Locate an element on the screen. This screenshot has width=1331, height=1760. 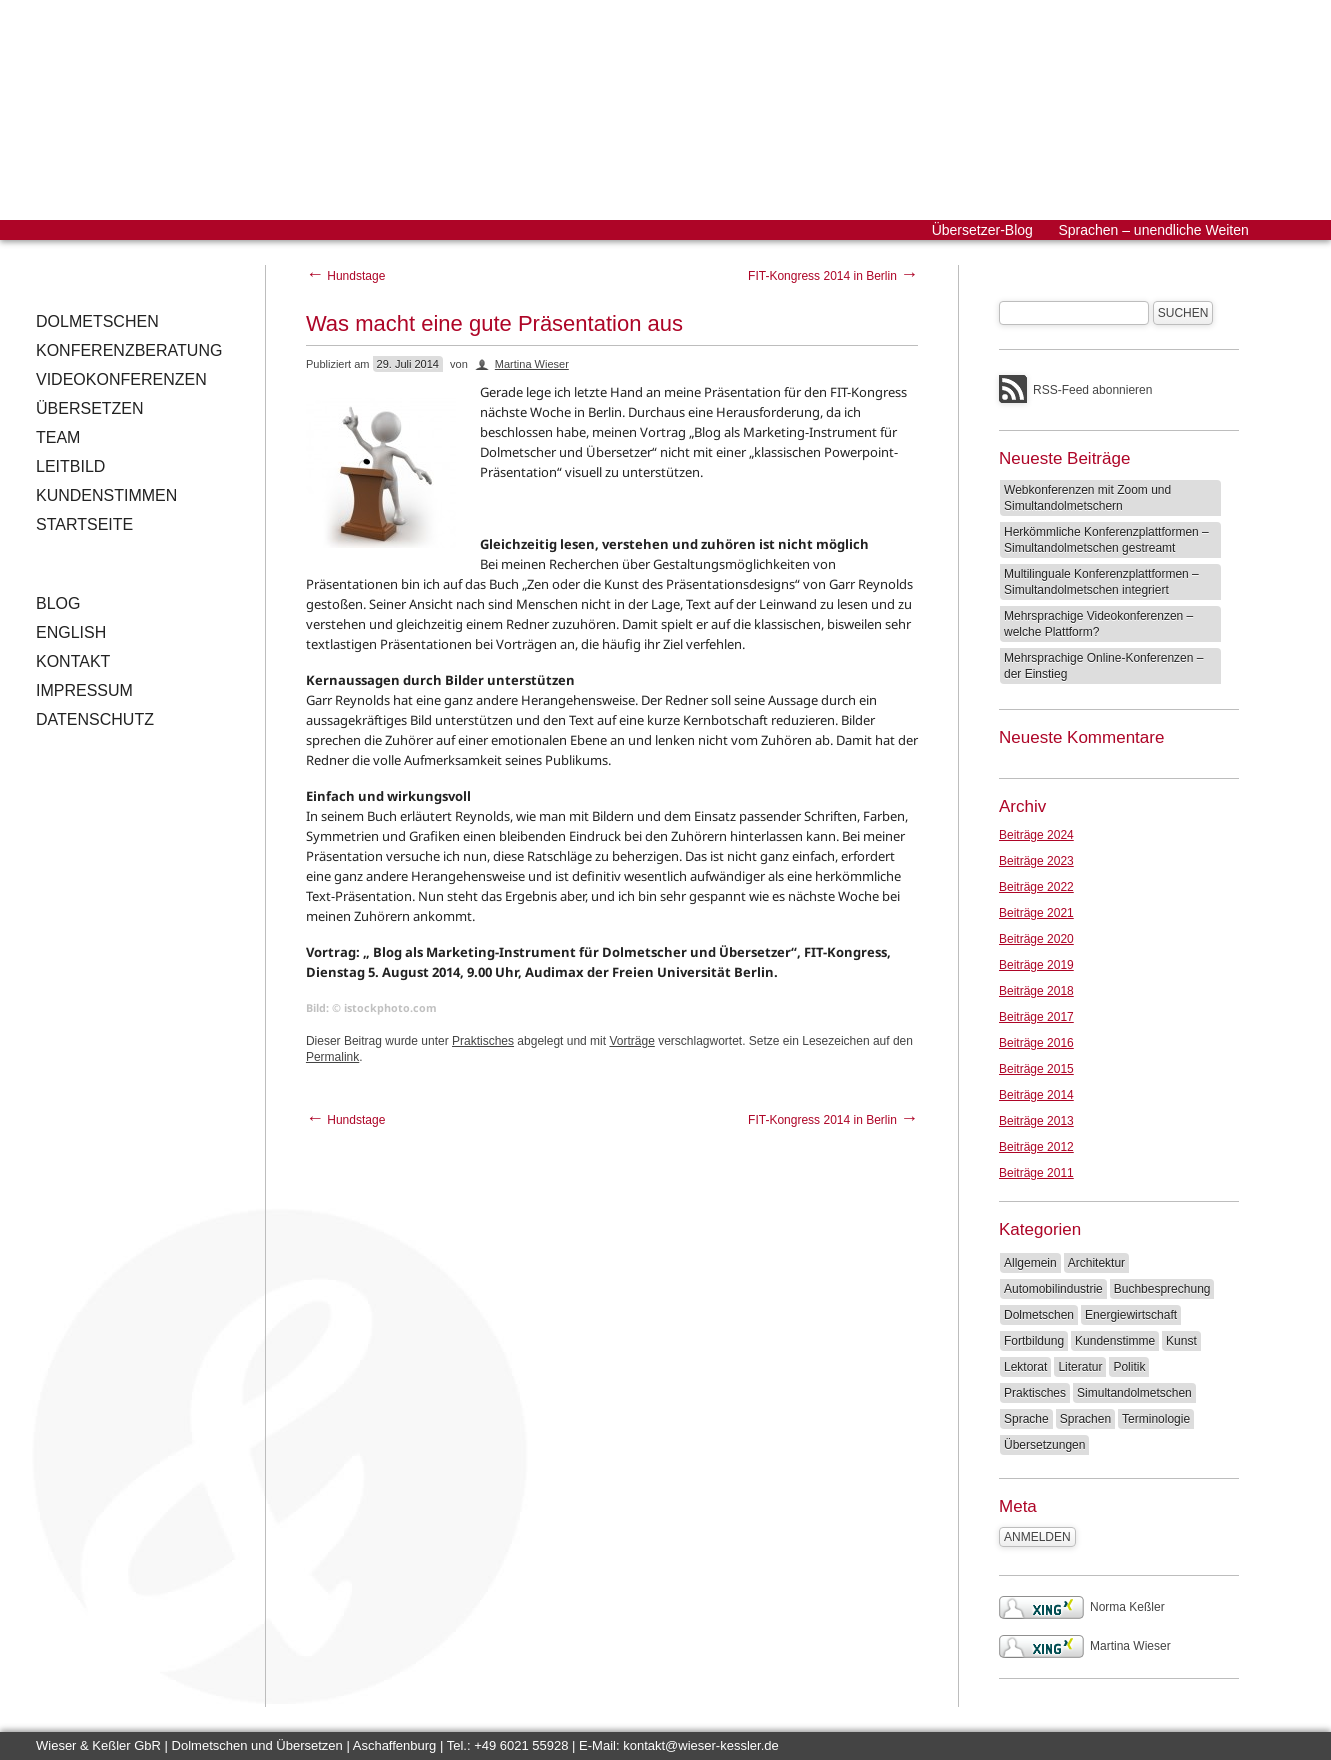
Dolmetschen is located at coordinates (97, 321).